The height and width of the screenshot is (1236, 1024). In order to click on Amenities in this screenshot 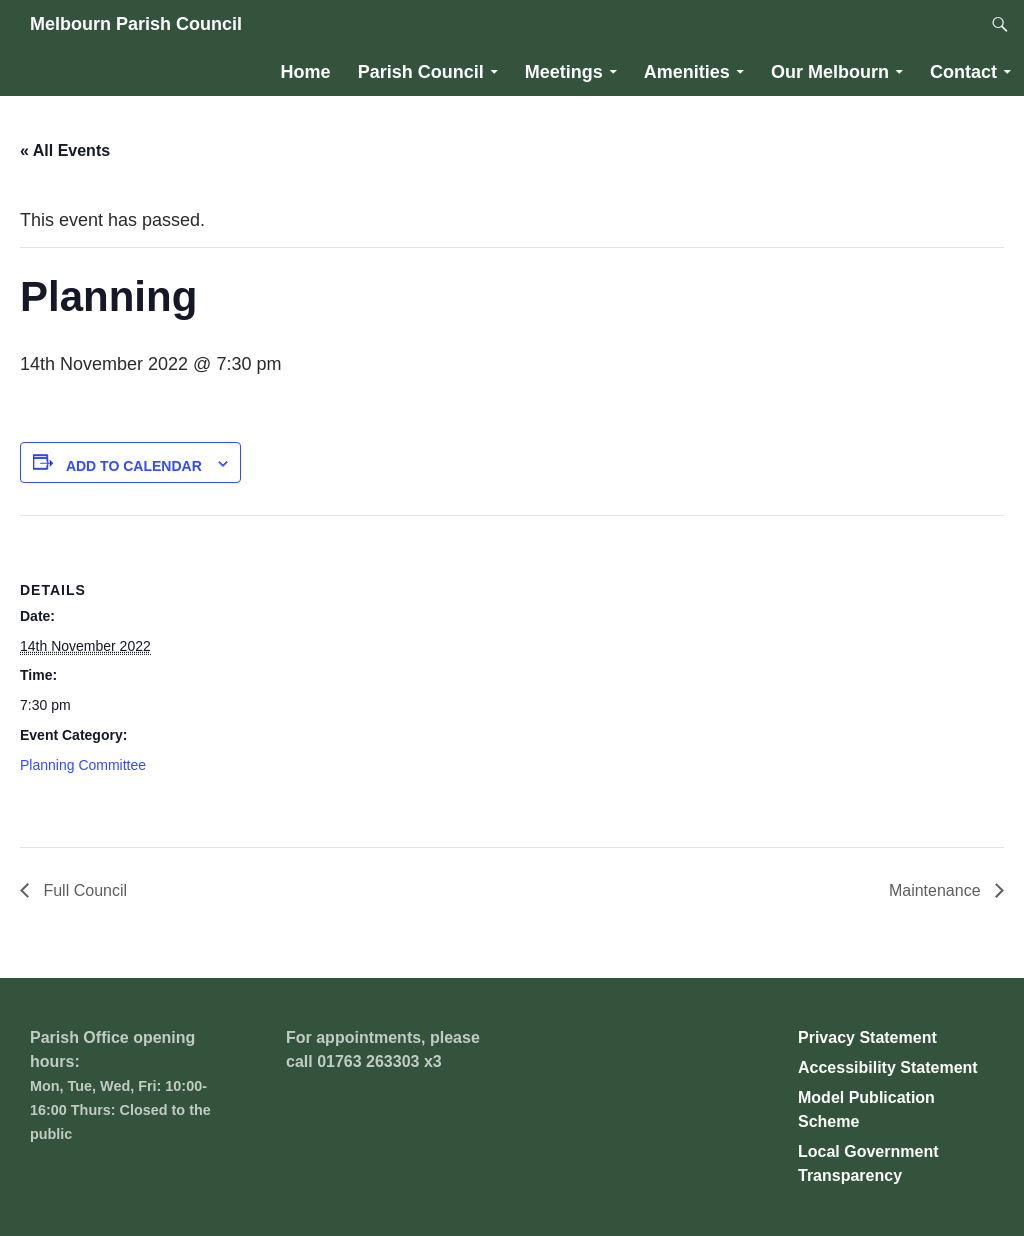, I will do `click(687, 72)`.